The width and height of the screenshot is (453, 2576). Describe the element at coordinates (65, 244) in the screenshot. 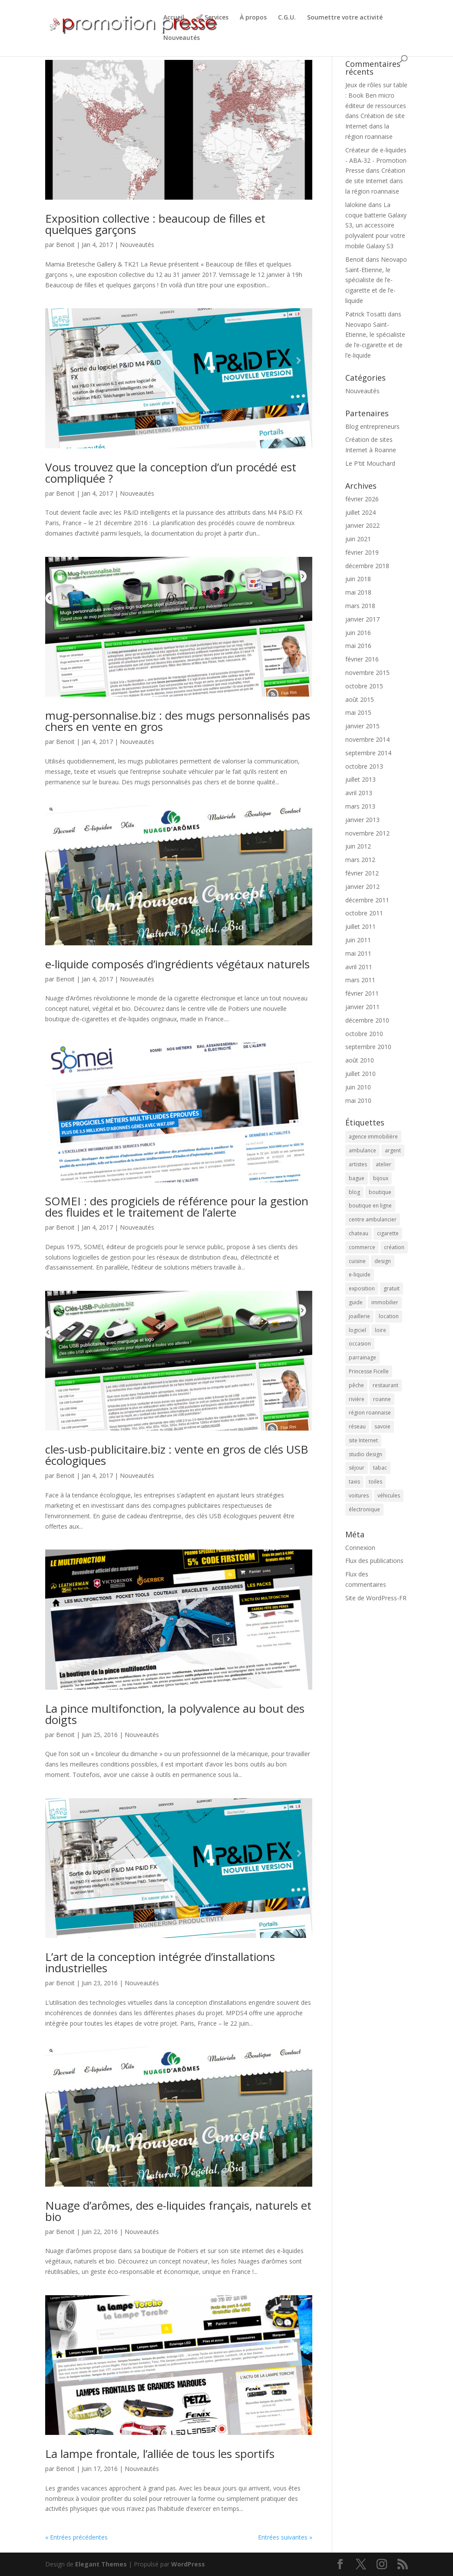

I see `Benoit` at that location.